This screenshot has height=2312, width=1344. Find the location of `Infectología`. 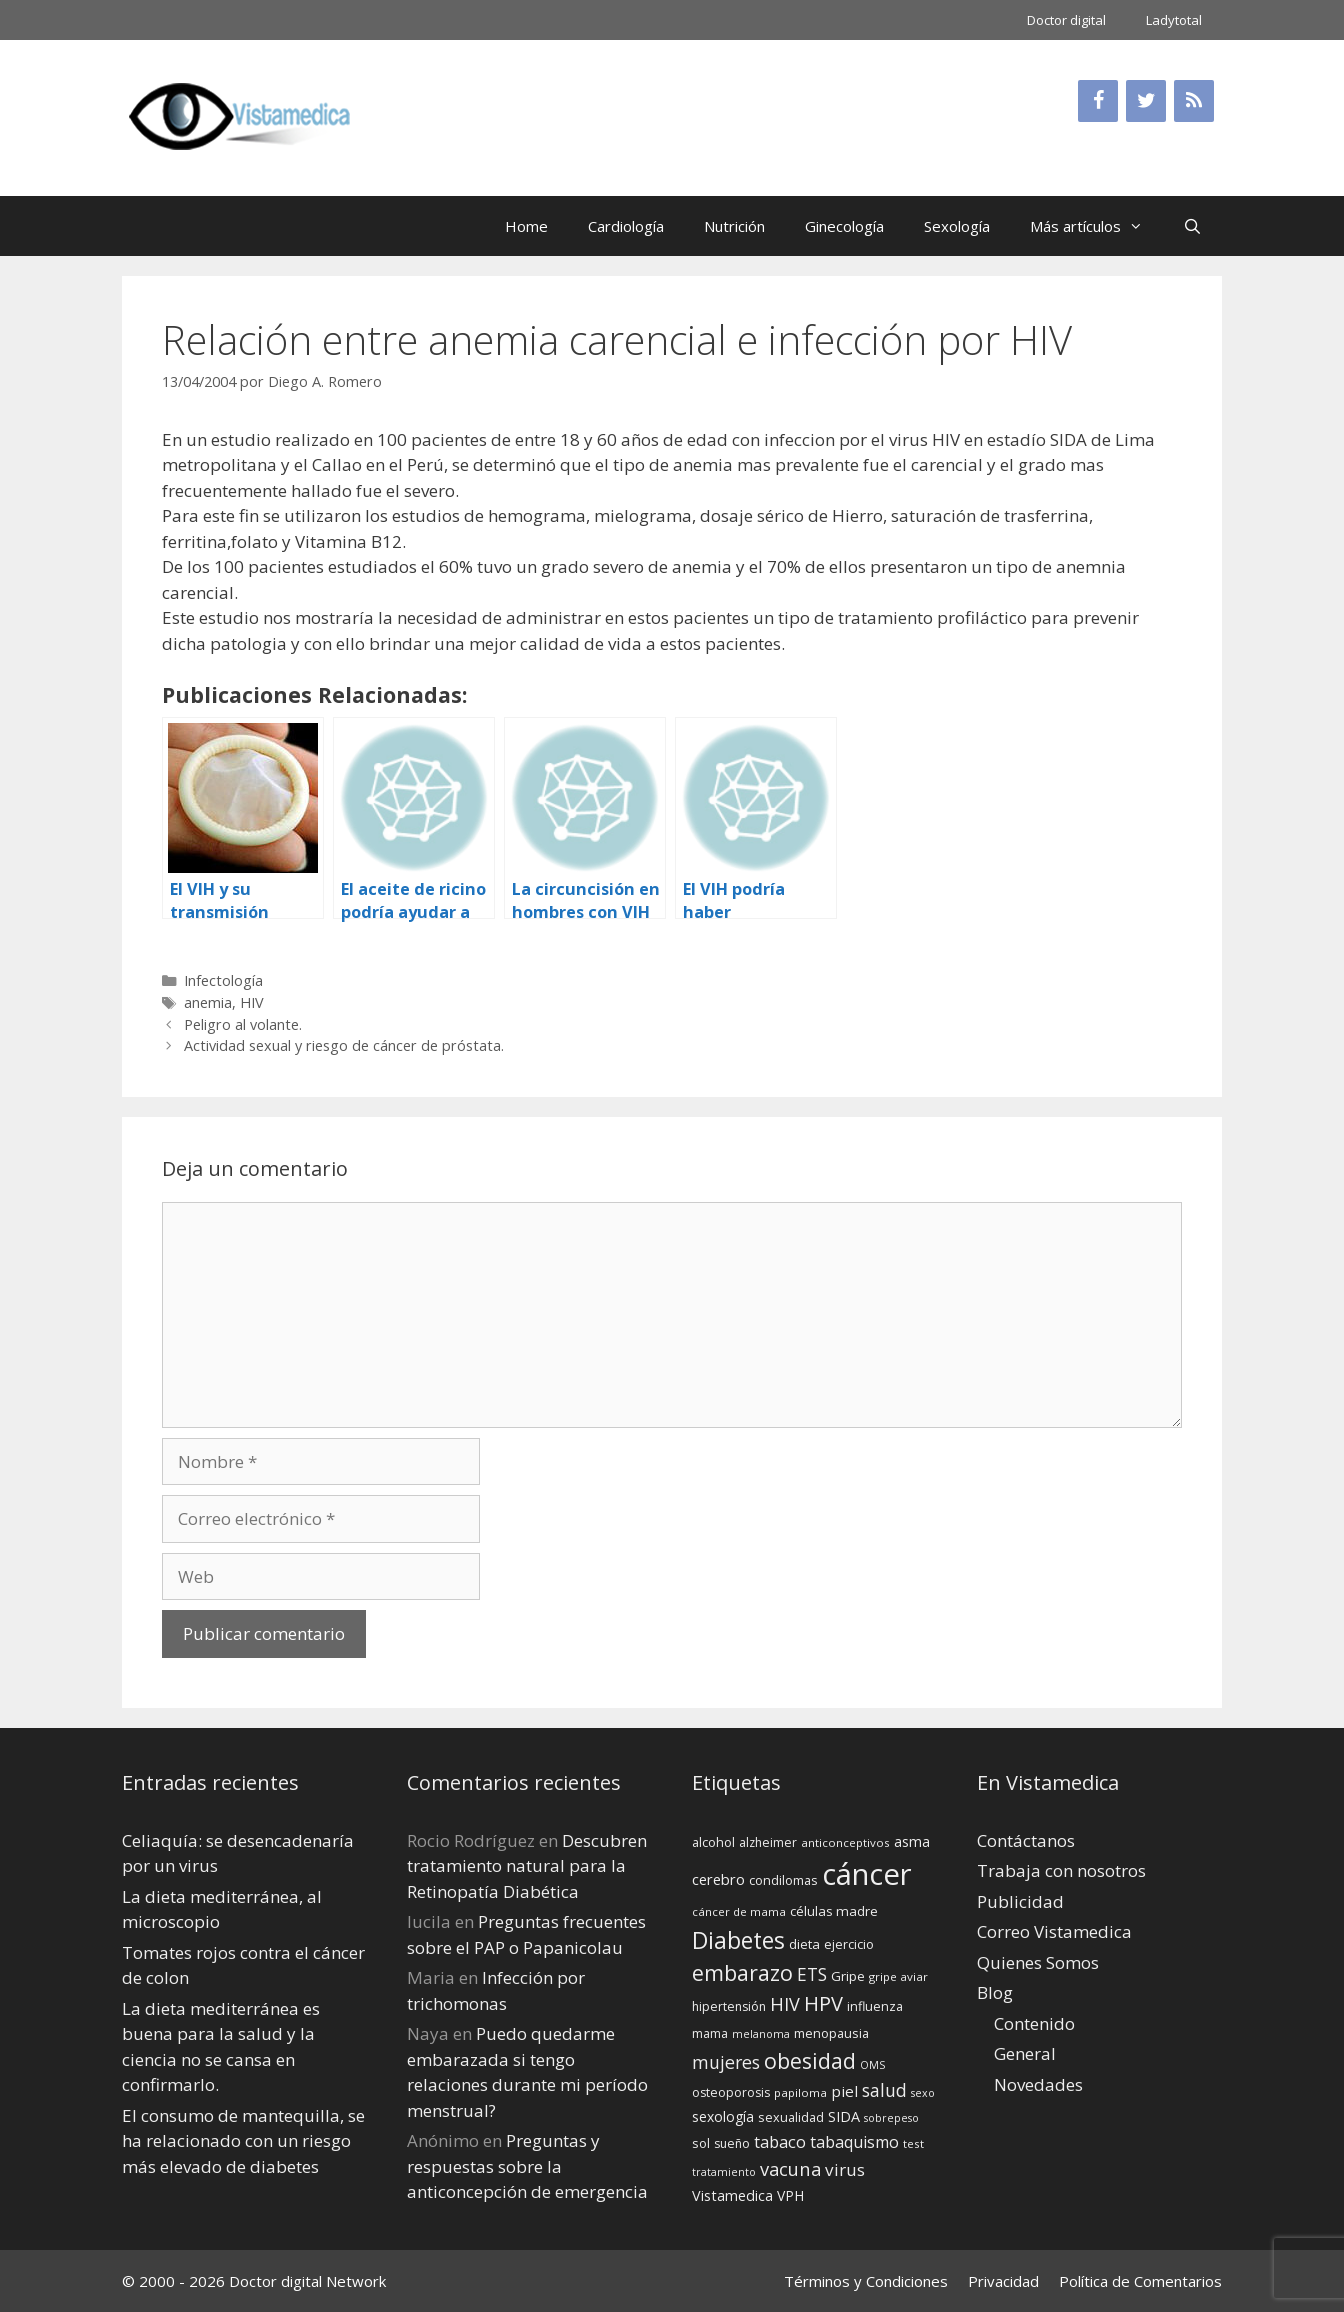

Infectología is located at coordinates (223, 980).